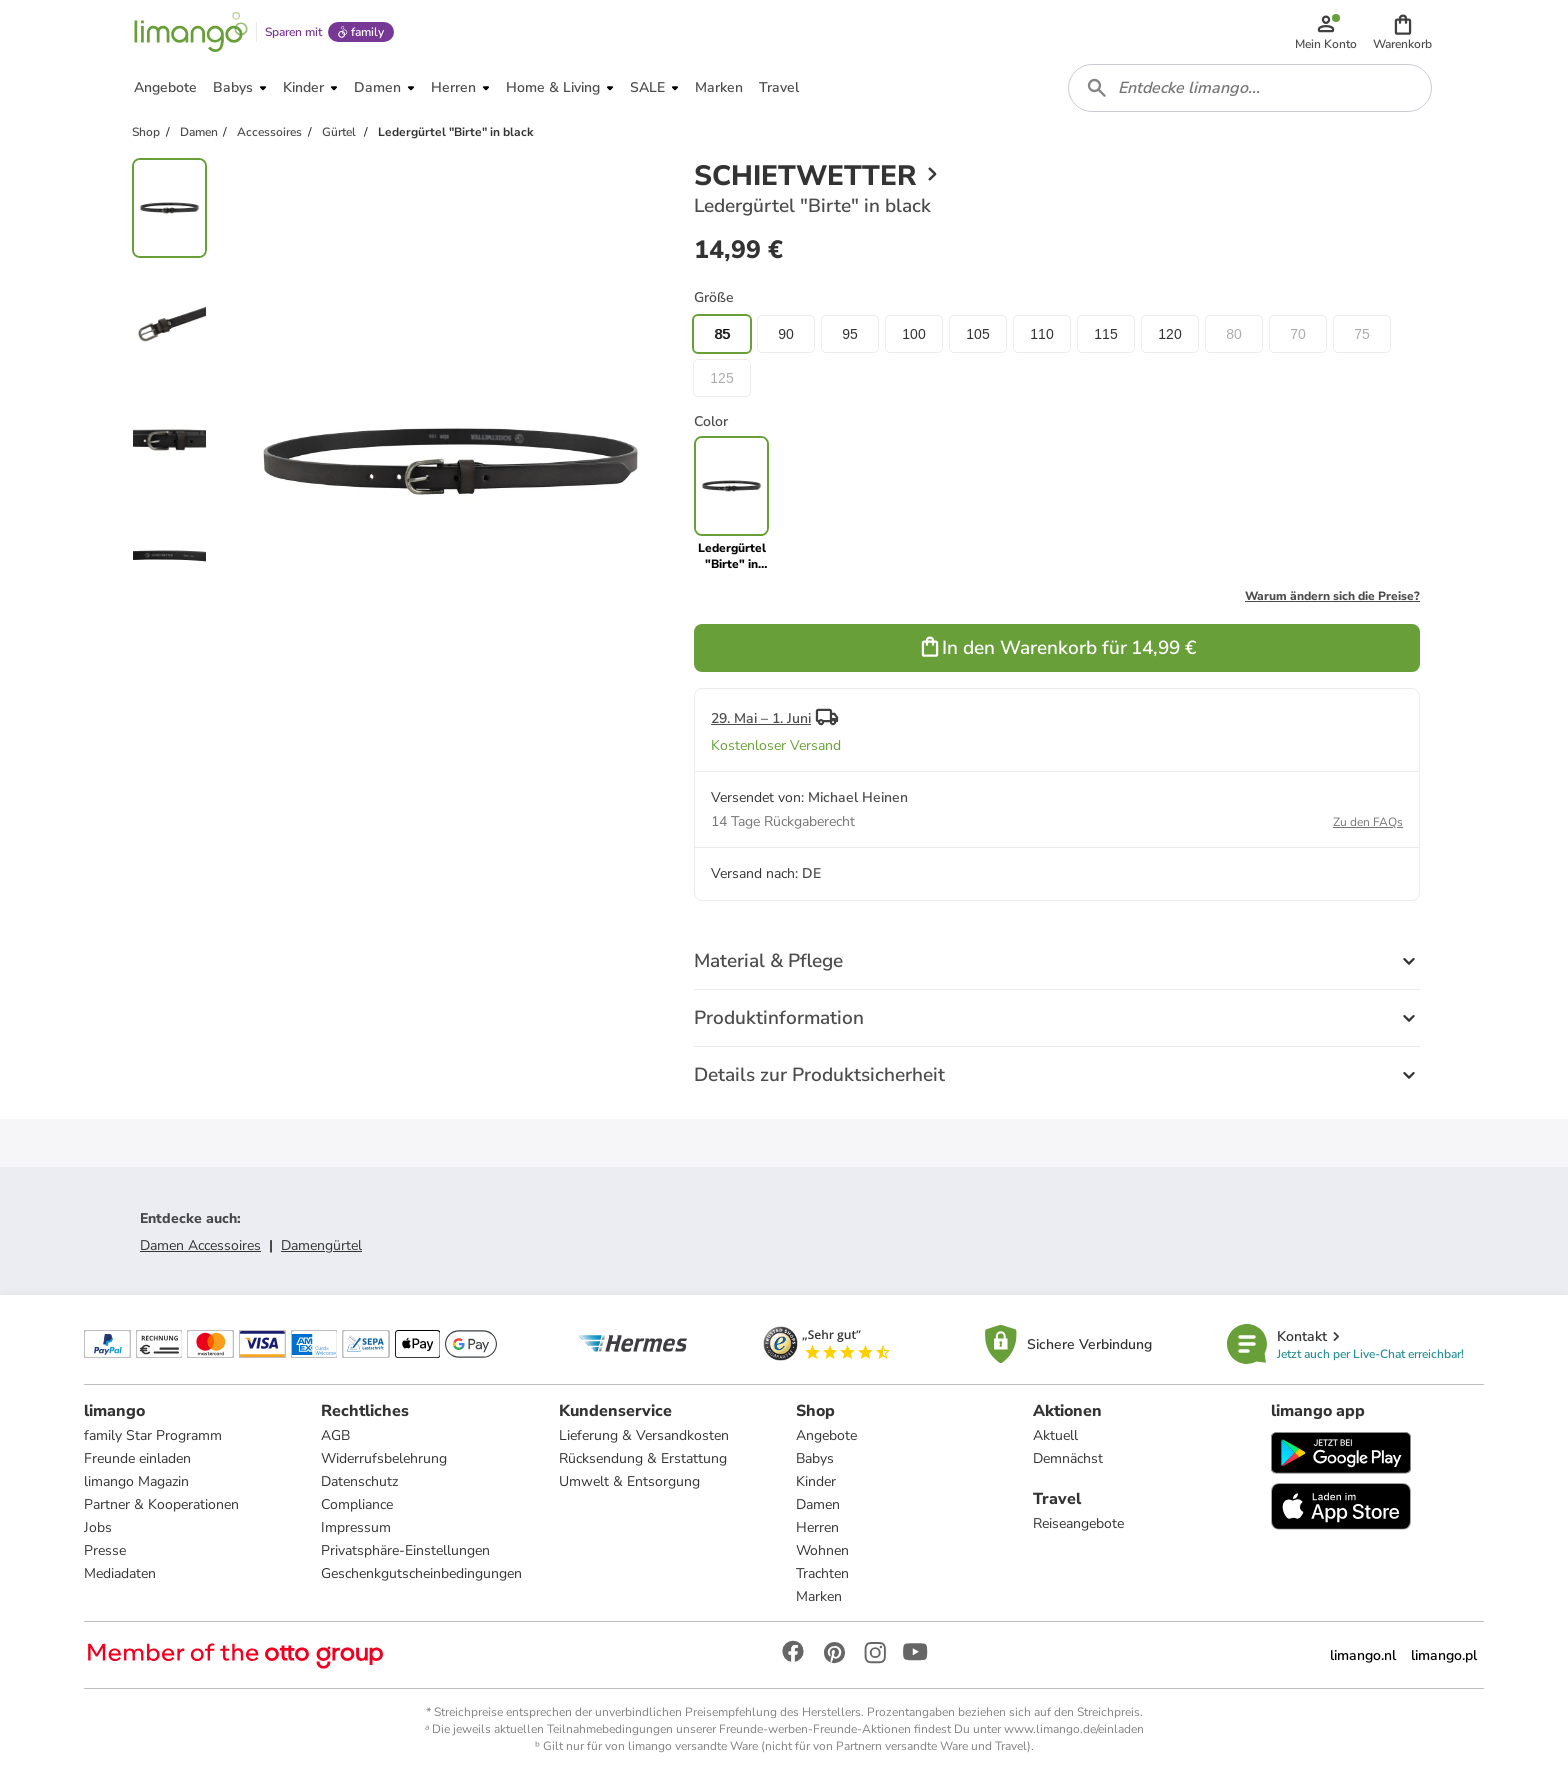 Image resolution: width=1568 pixels, height=1778 pixels. Describe the element at coordinates (822, 1573) in the screenshot. I see `Trachten` at that location.